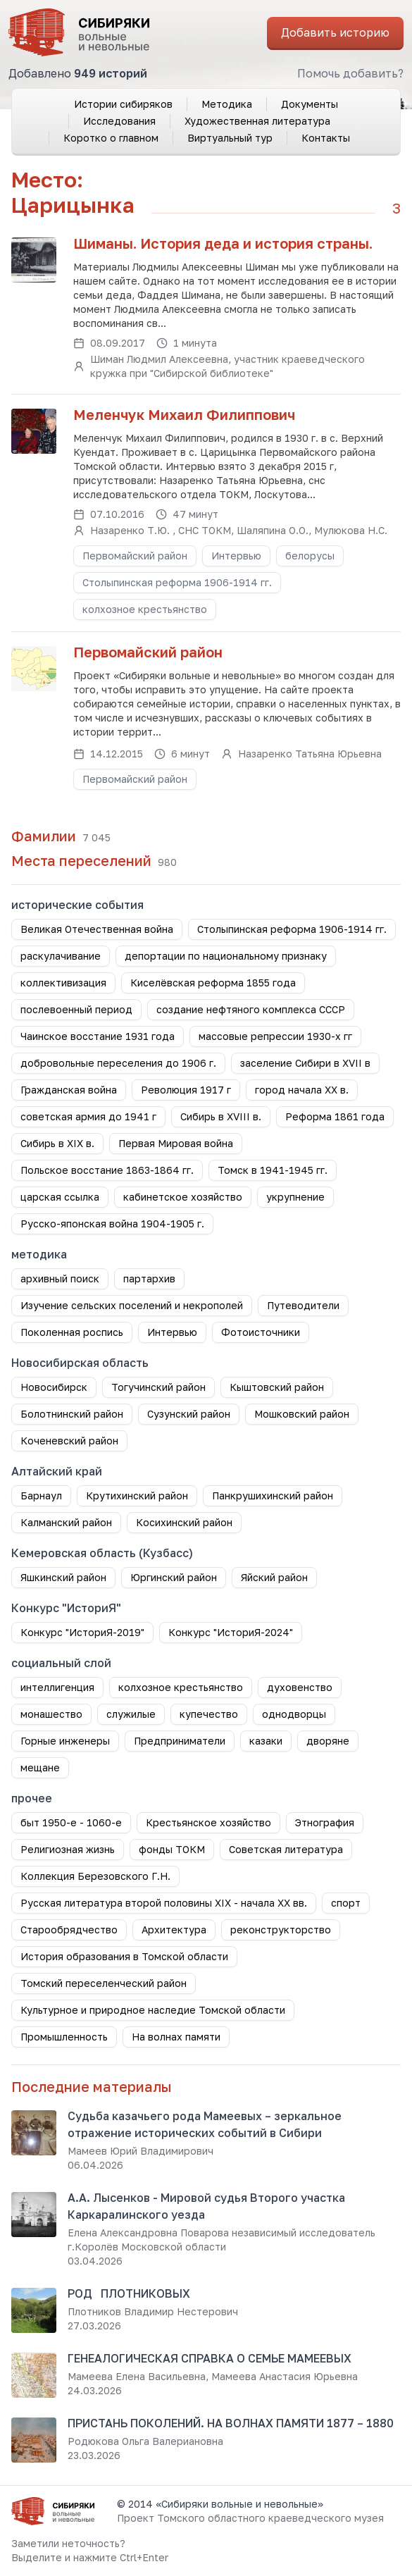  Describe the element at coordinates (174, 1930) in the screenshot. I see `Архитектура` at that location.